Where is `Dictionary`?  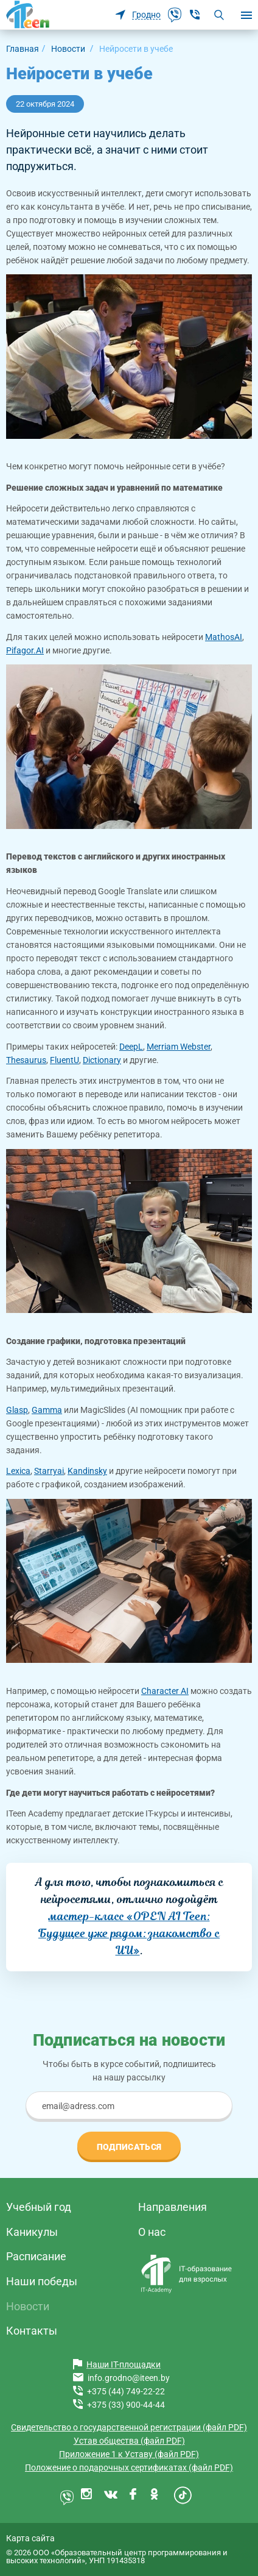
Dictionary is located at coordinates (102, 1060).